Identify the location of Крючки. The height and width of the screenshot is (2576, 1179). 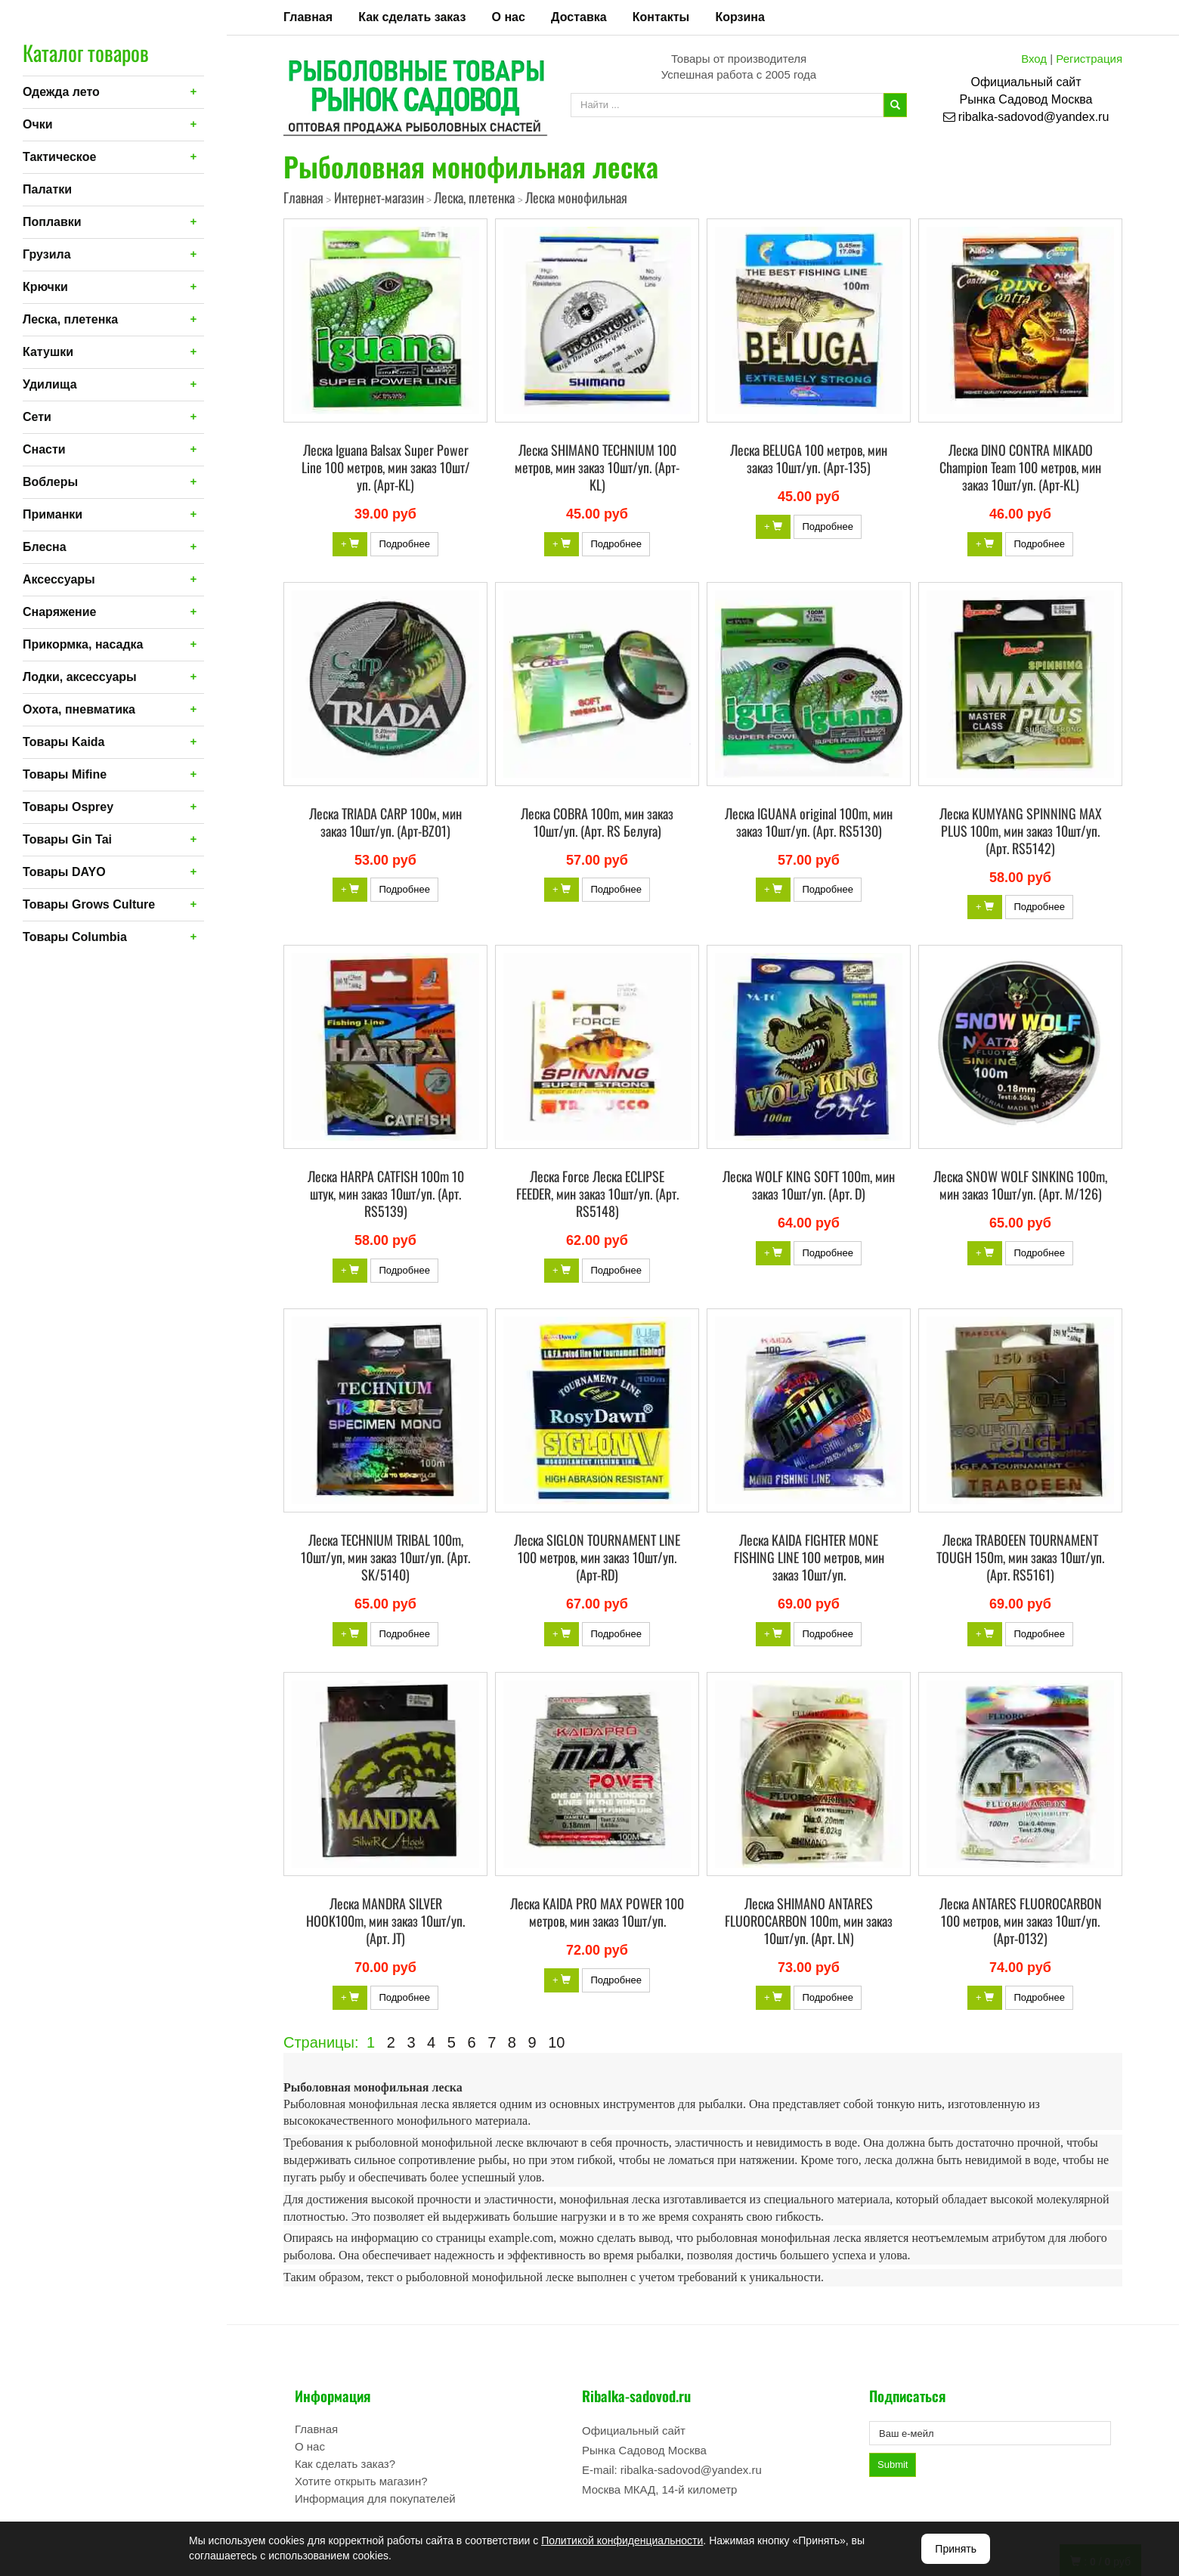
(45, 286).